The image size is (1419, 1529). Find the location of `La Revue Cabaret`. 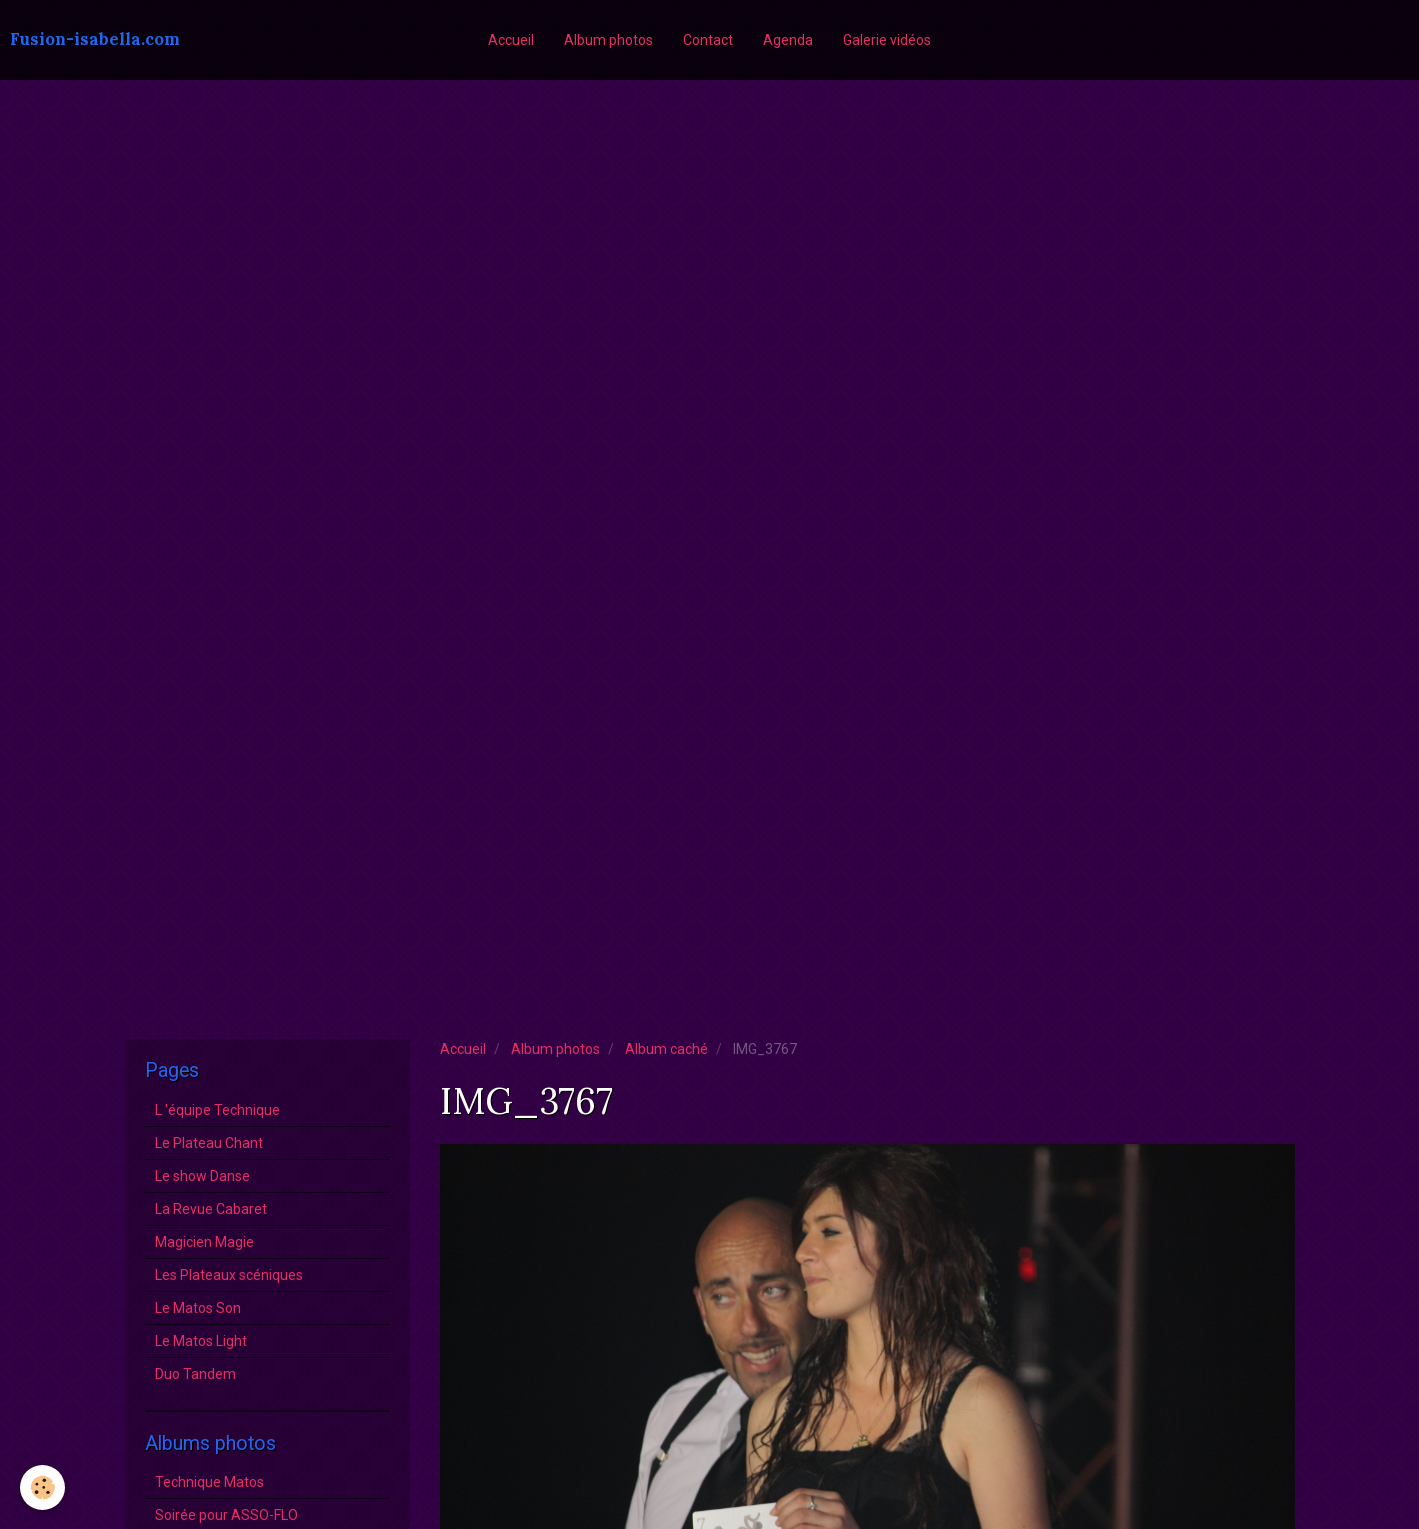

La Revue Cabaret is located at coordinates (211, 1209).